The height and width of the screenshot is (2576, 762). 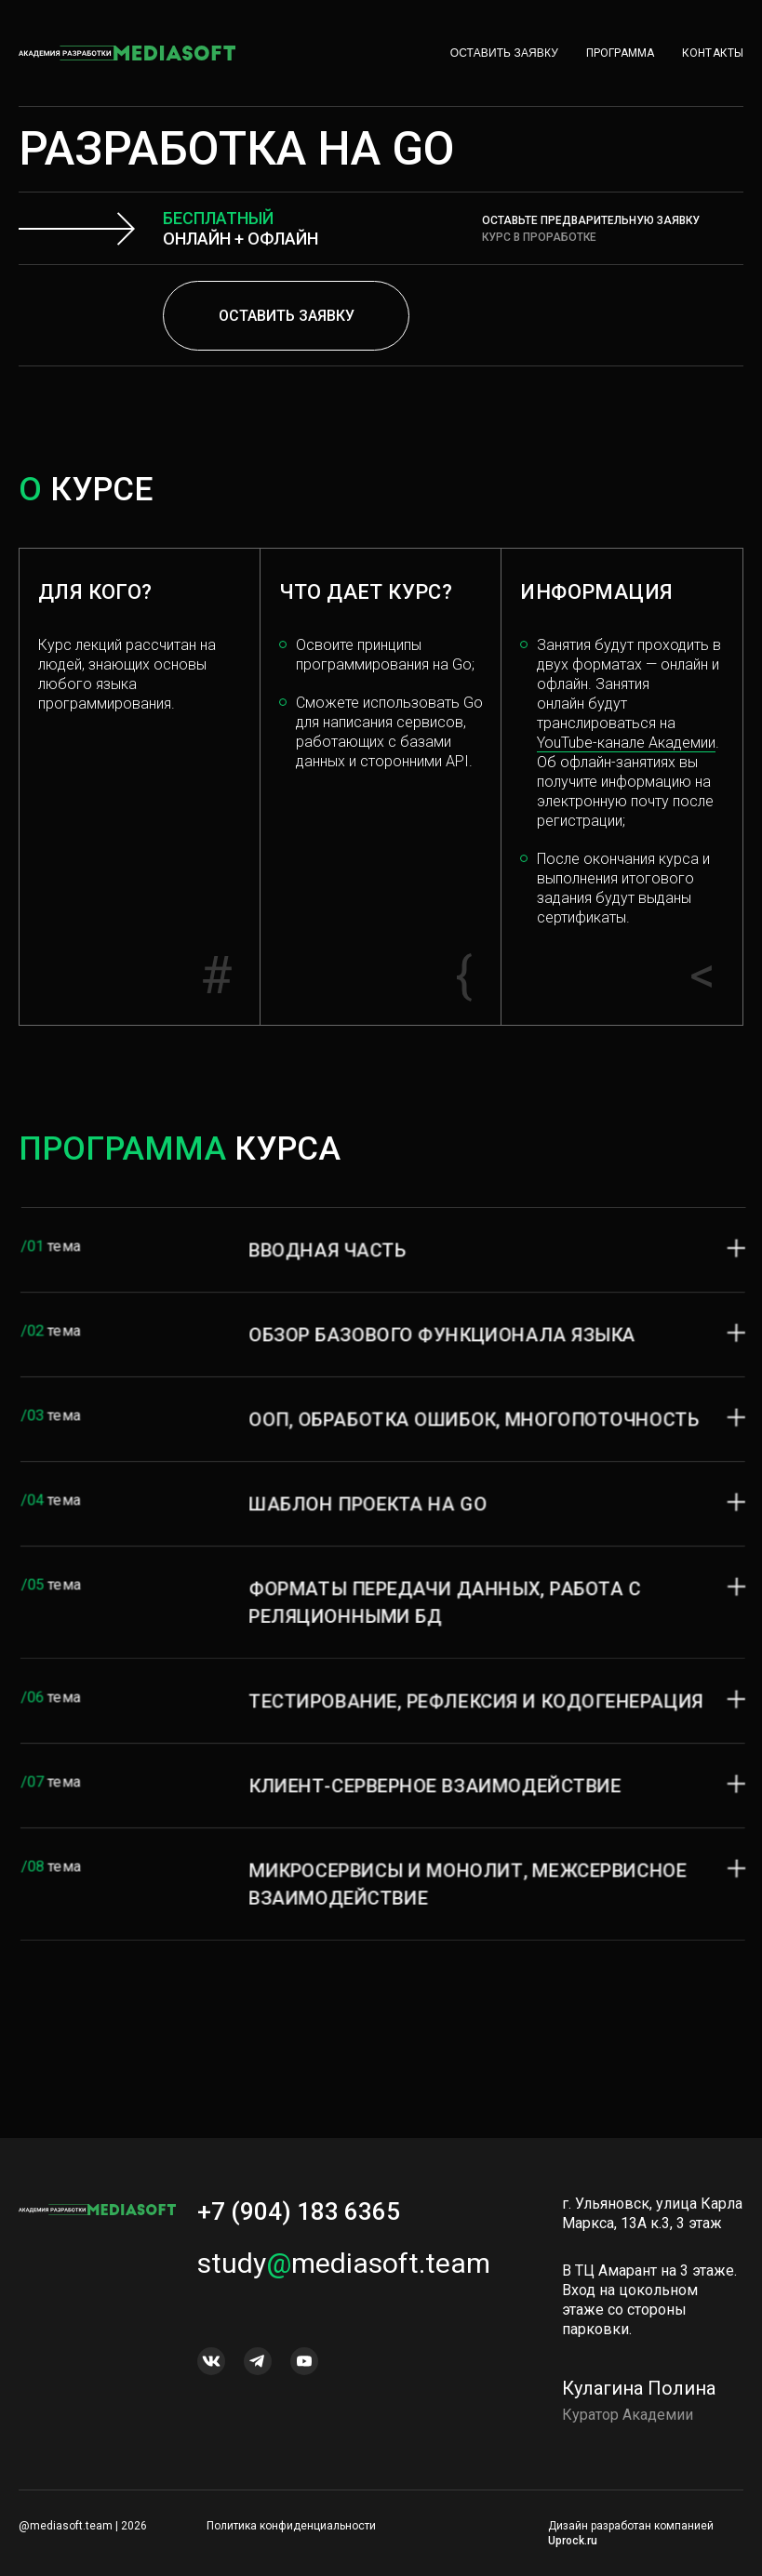 I want to click on @mediasoft.team | 2026, so click(x=83, y=2525).